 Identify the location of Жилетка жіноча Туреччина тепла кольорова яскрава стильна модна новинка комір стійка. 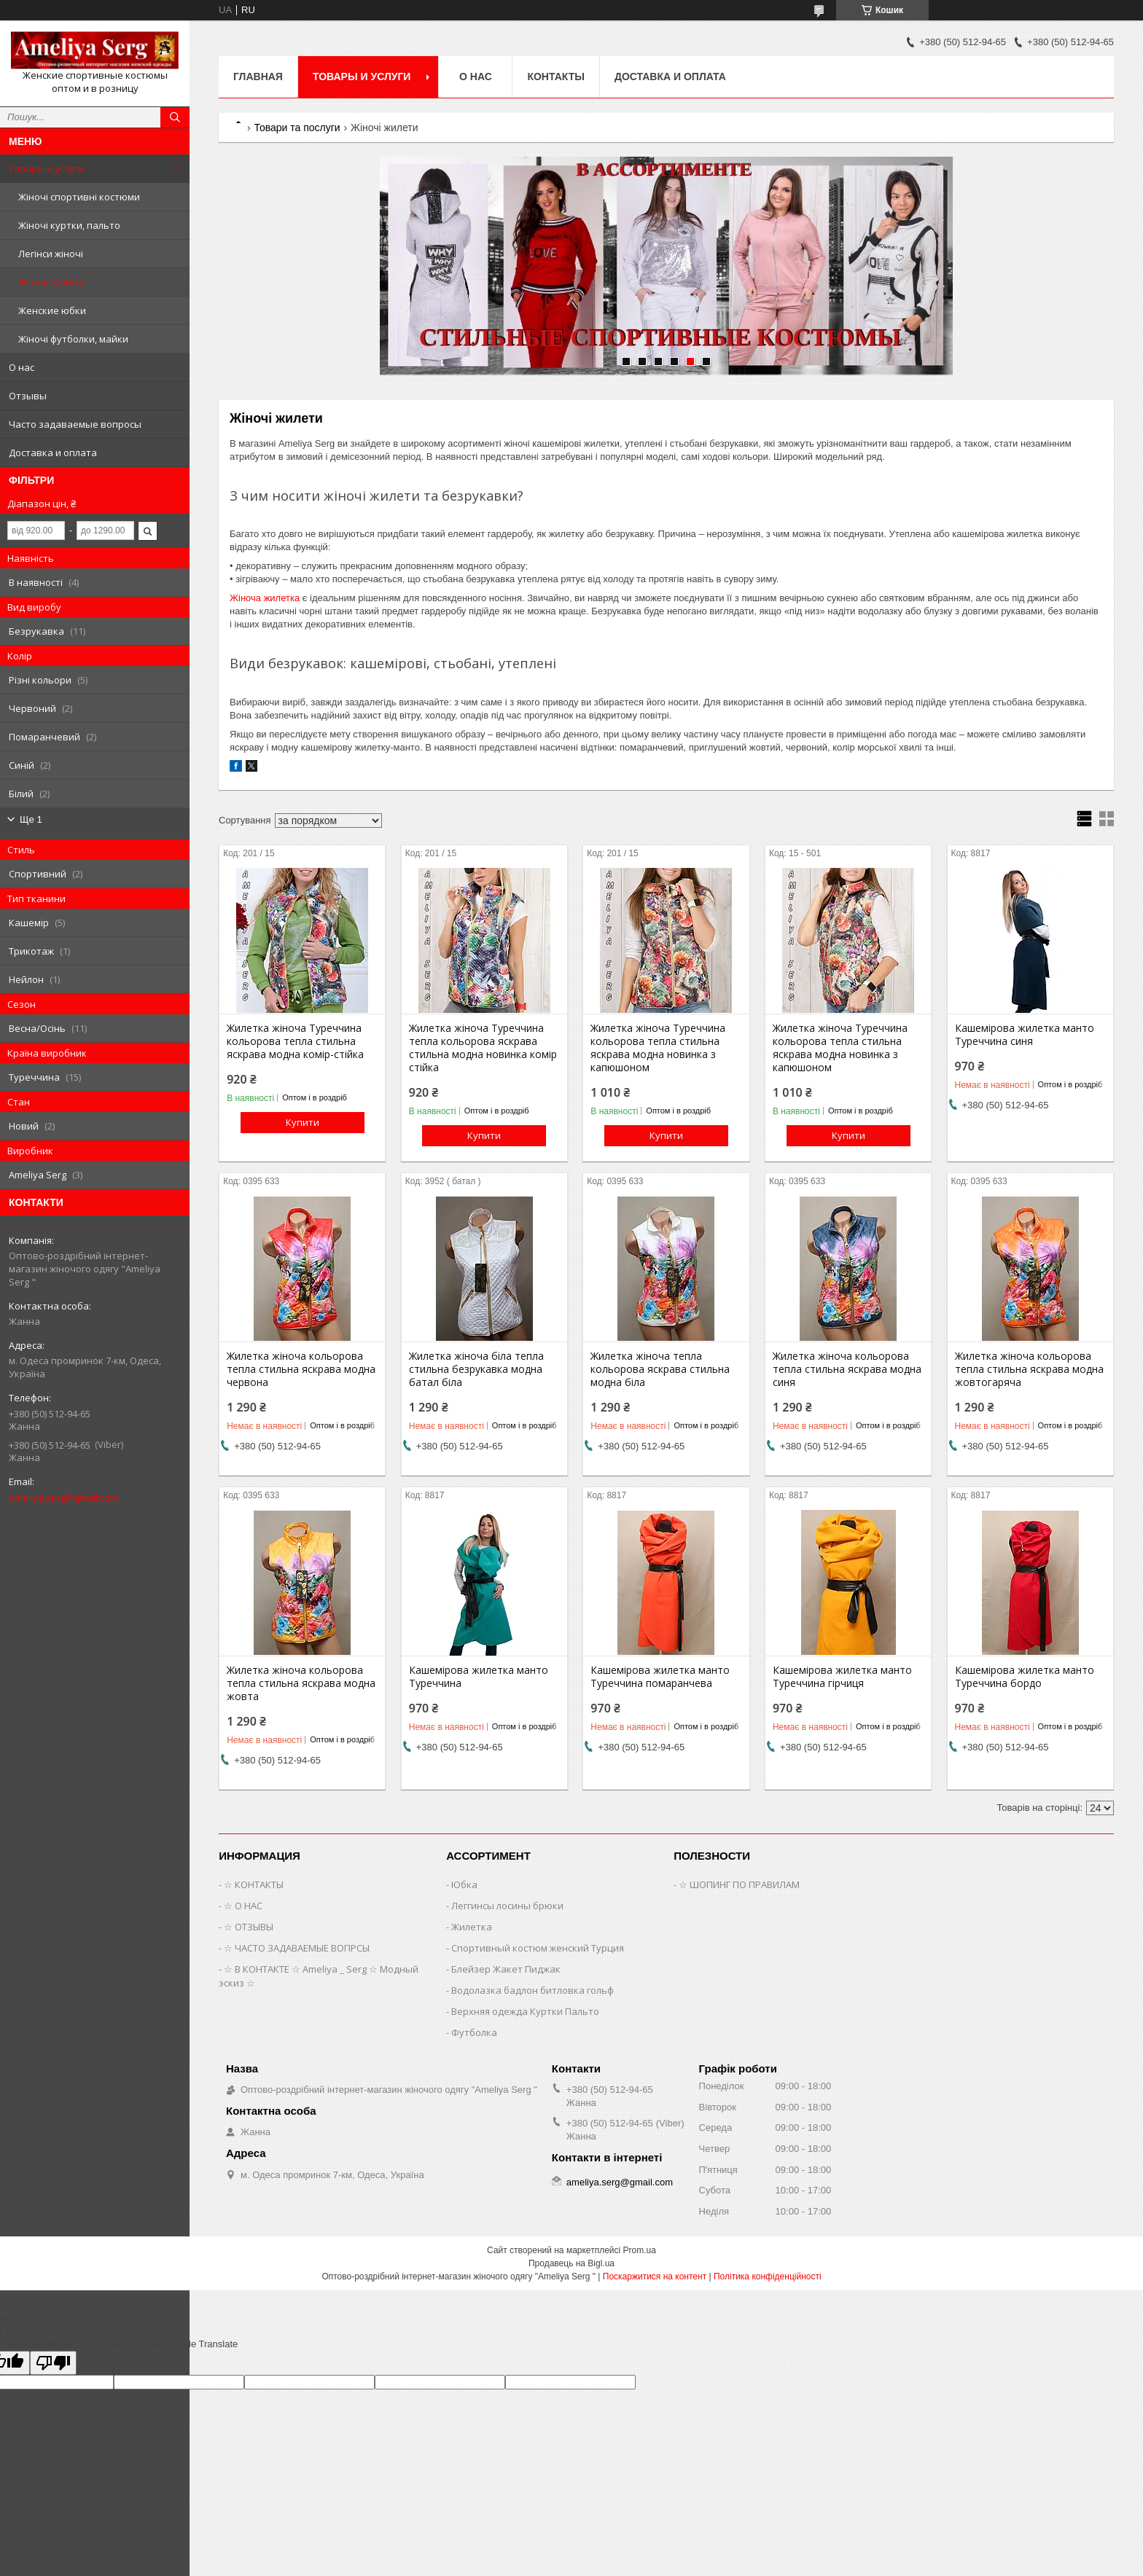
(483, 1048).